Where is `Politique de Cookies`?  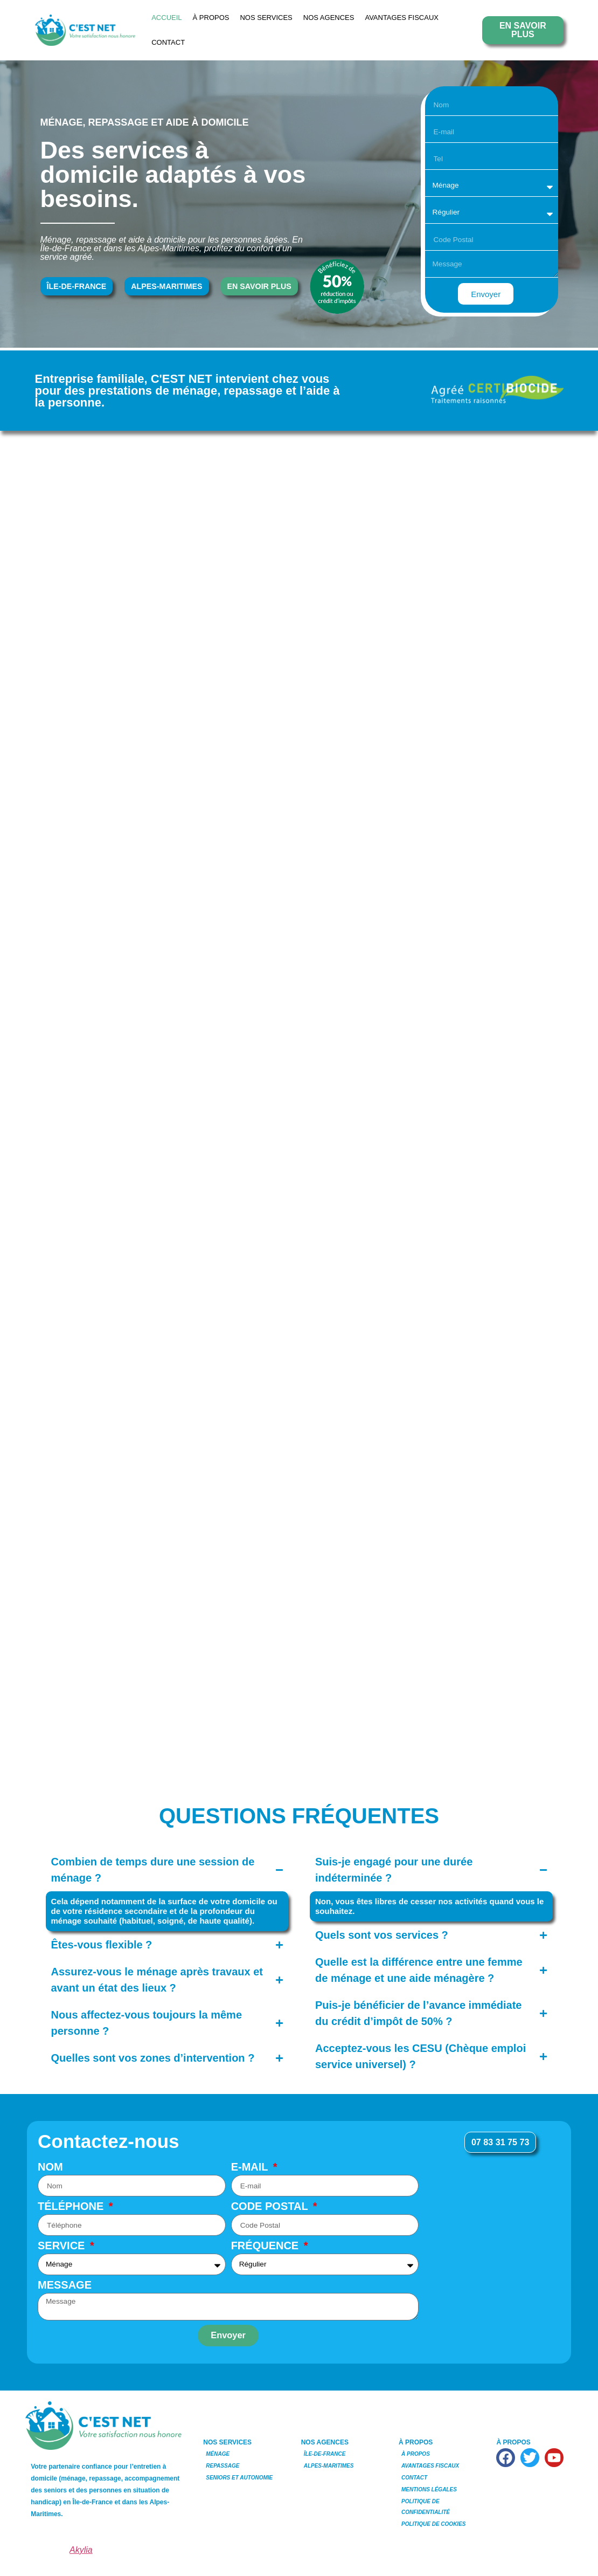
Politique de Cookies is located at coordinates (433, 2525).